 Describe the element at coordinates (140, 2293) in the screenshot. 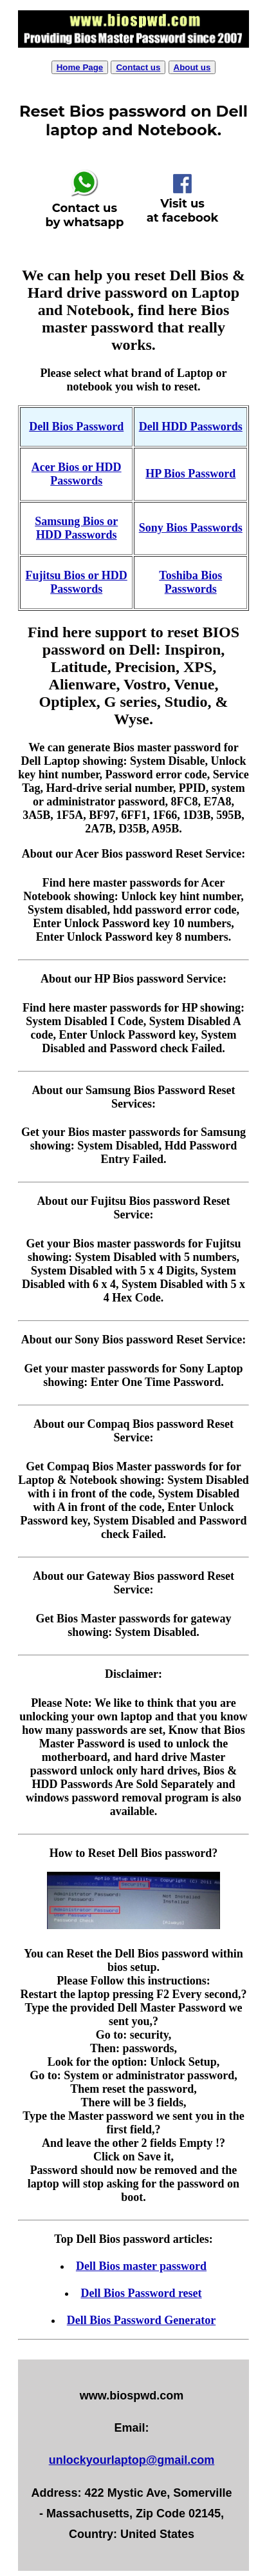

I see `Dell Bios Password reset` at that location.